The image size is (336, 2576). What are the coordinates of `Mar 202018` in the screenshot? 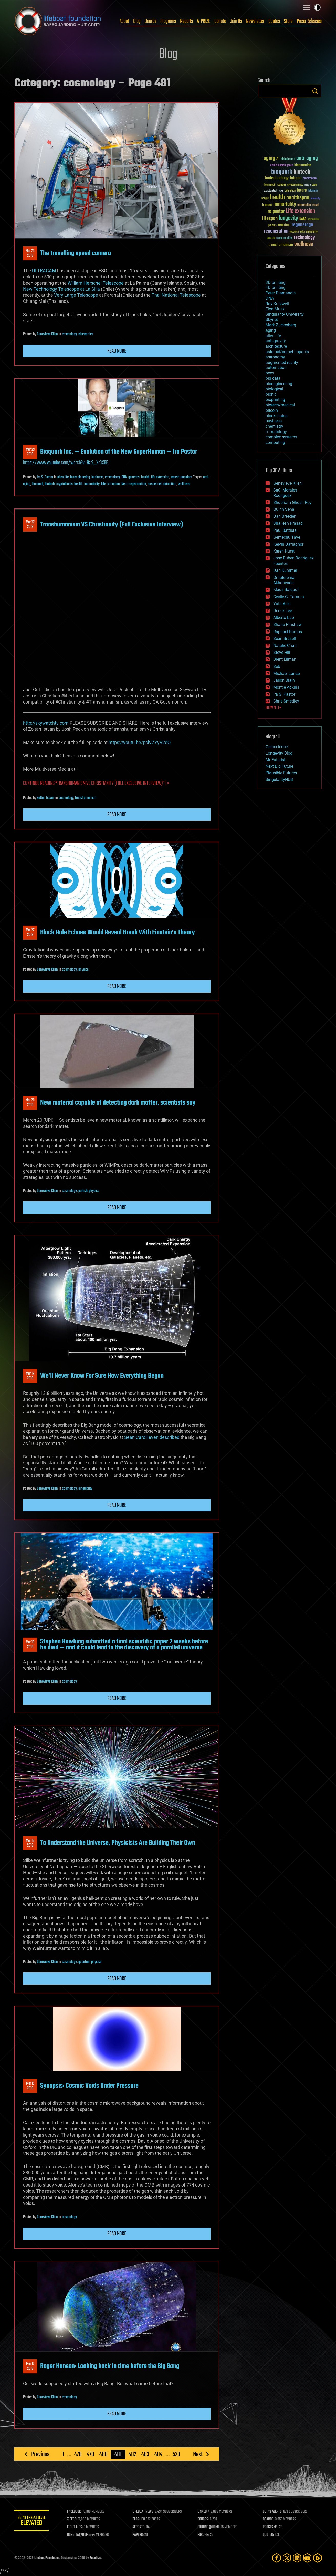 It's located at (30, 1102).